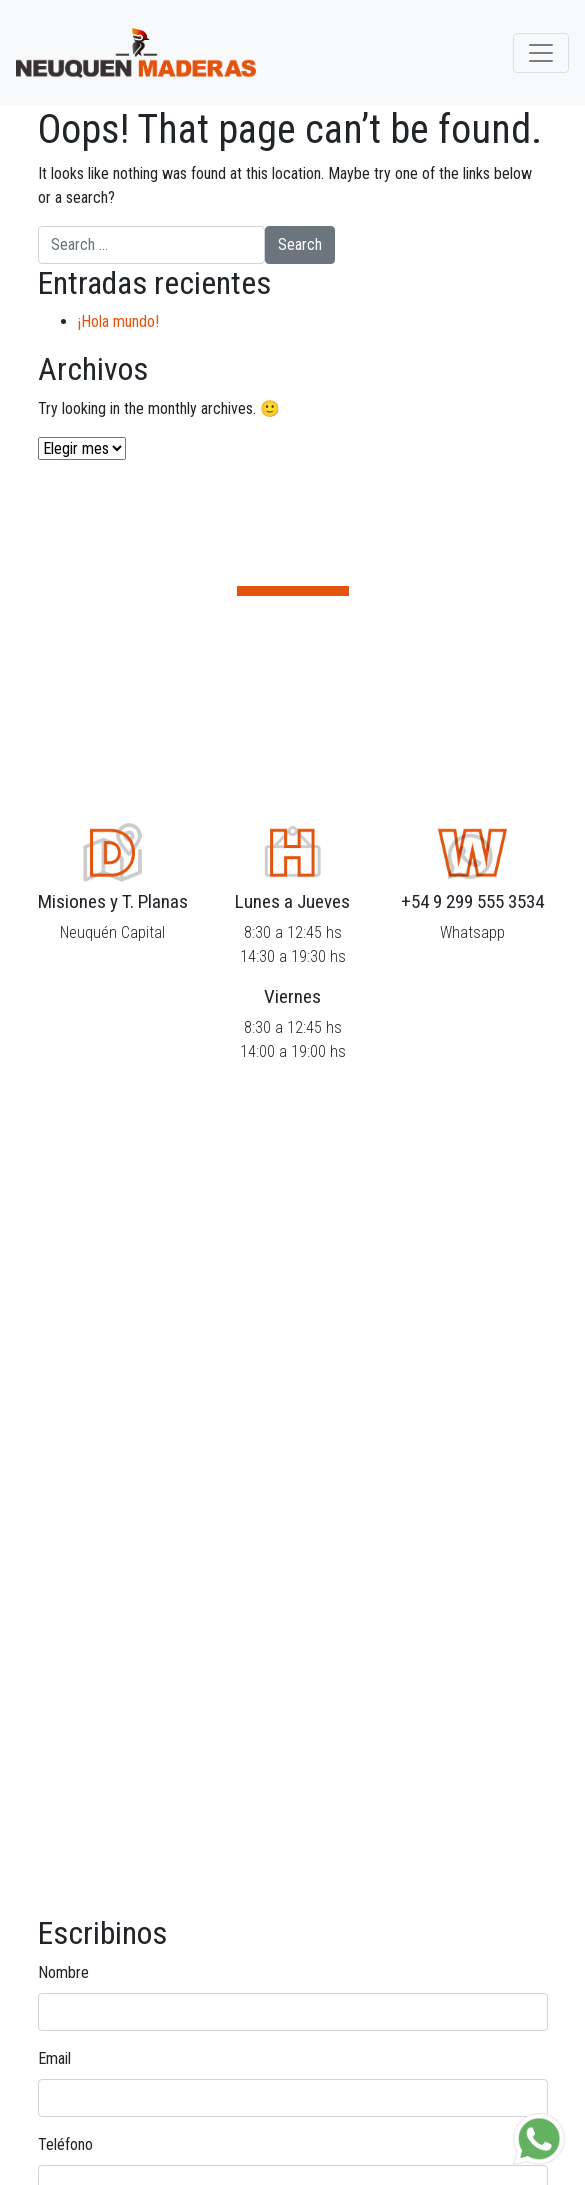 The width and height of the screenshot is (585, 2185). I want to click on Teléfono, so click(65, 2144).